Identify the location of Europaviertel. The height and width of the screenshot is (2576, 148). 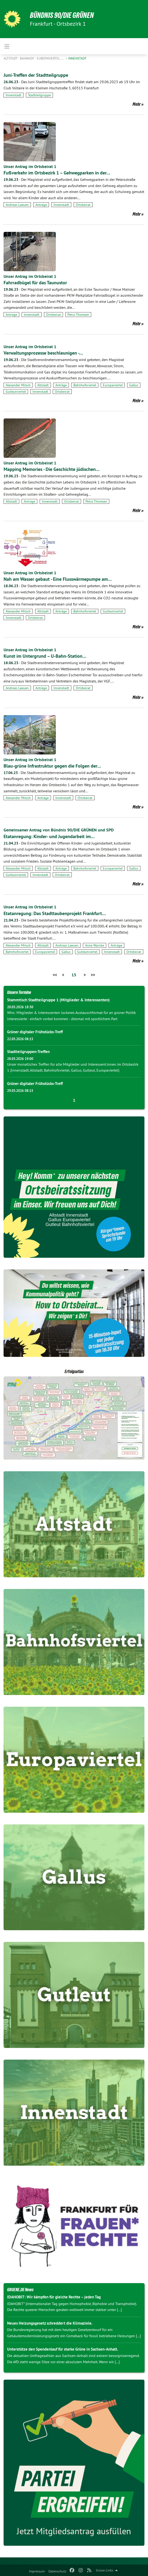
(113, 385).